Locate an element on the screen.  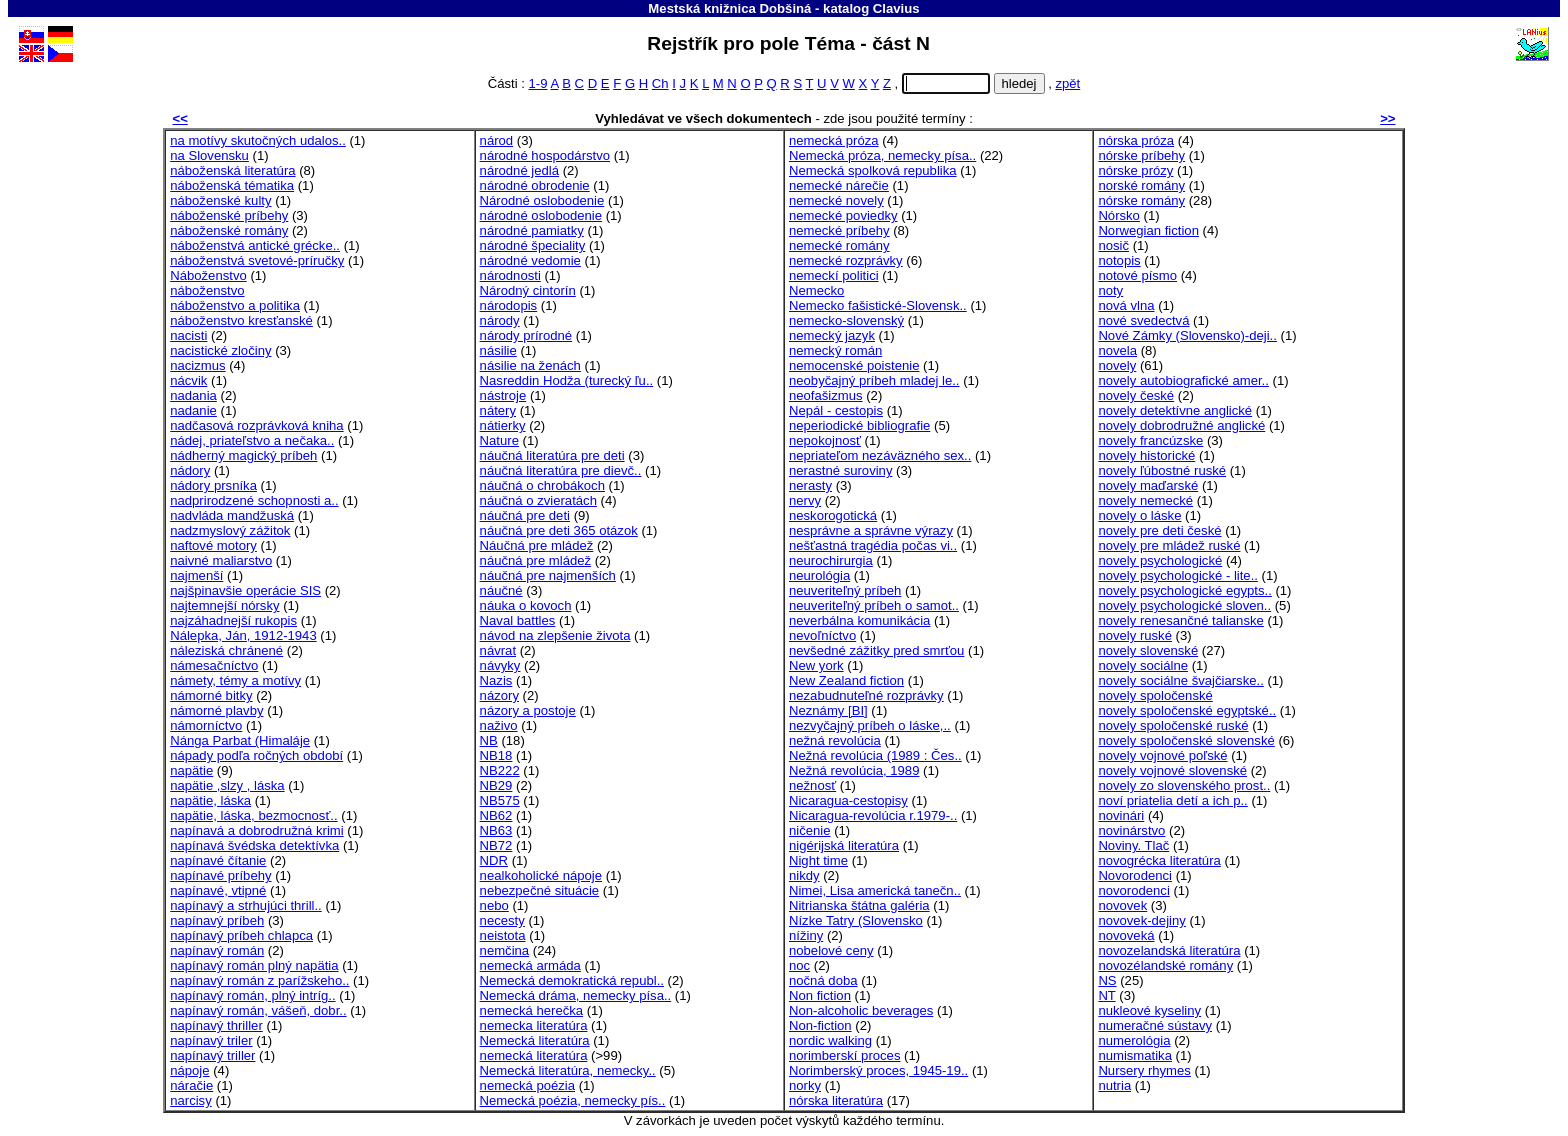
nepokojnosť is located at coordinates (825, 440).